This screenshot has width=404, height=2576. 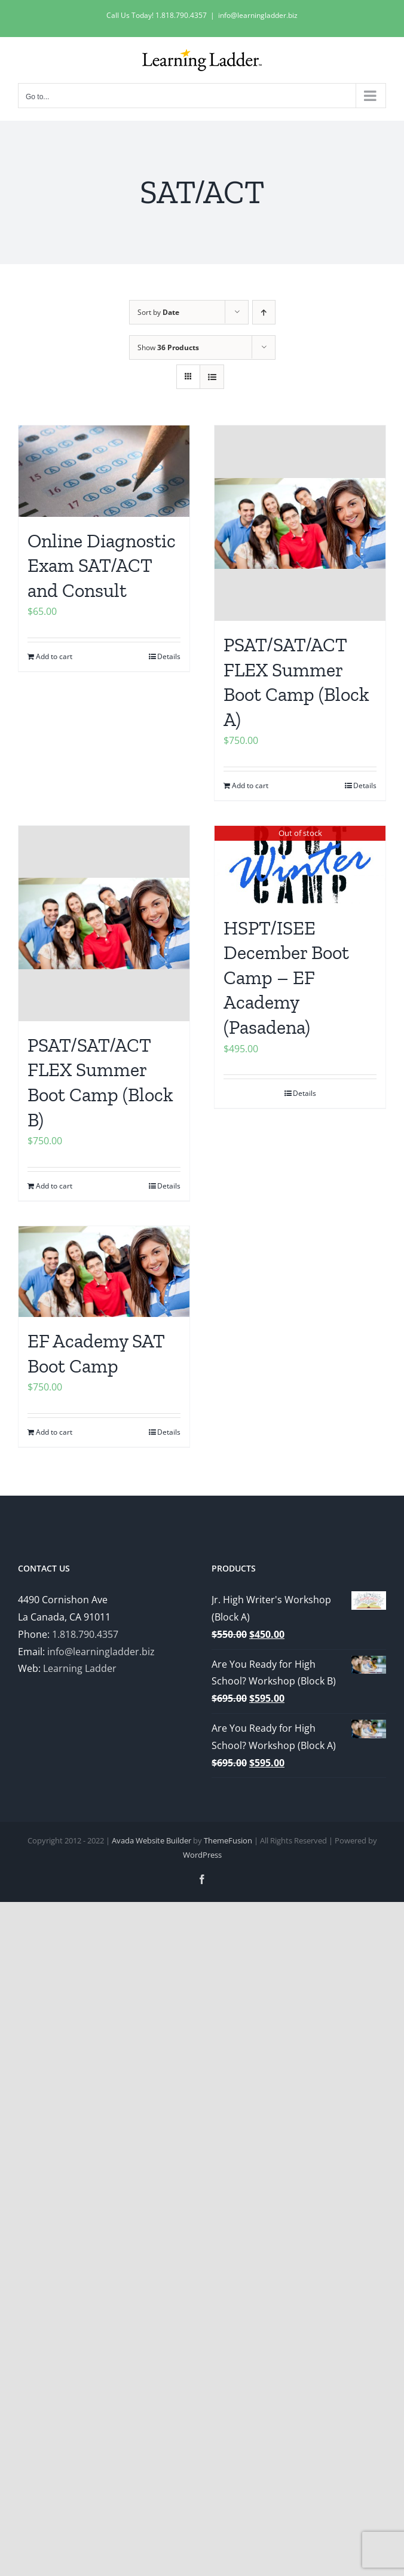 I want to click on Add to cart [Add to cart: “PSAT/SAT/ACT FLEX Summer Boot Camp (Block A)”], so click(x=250, y=785).